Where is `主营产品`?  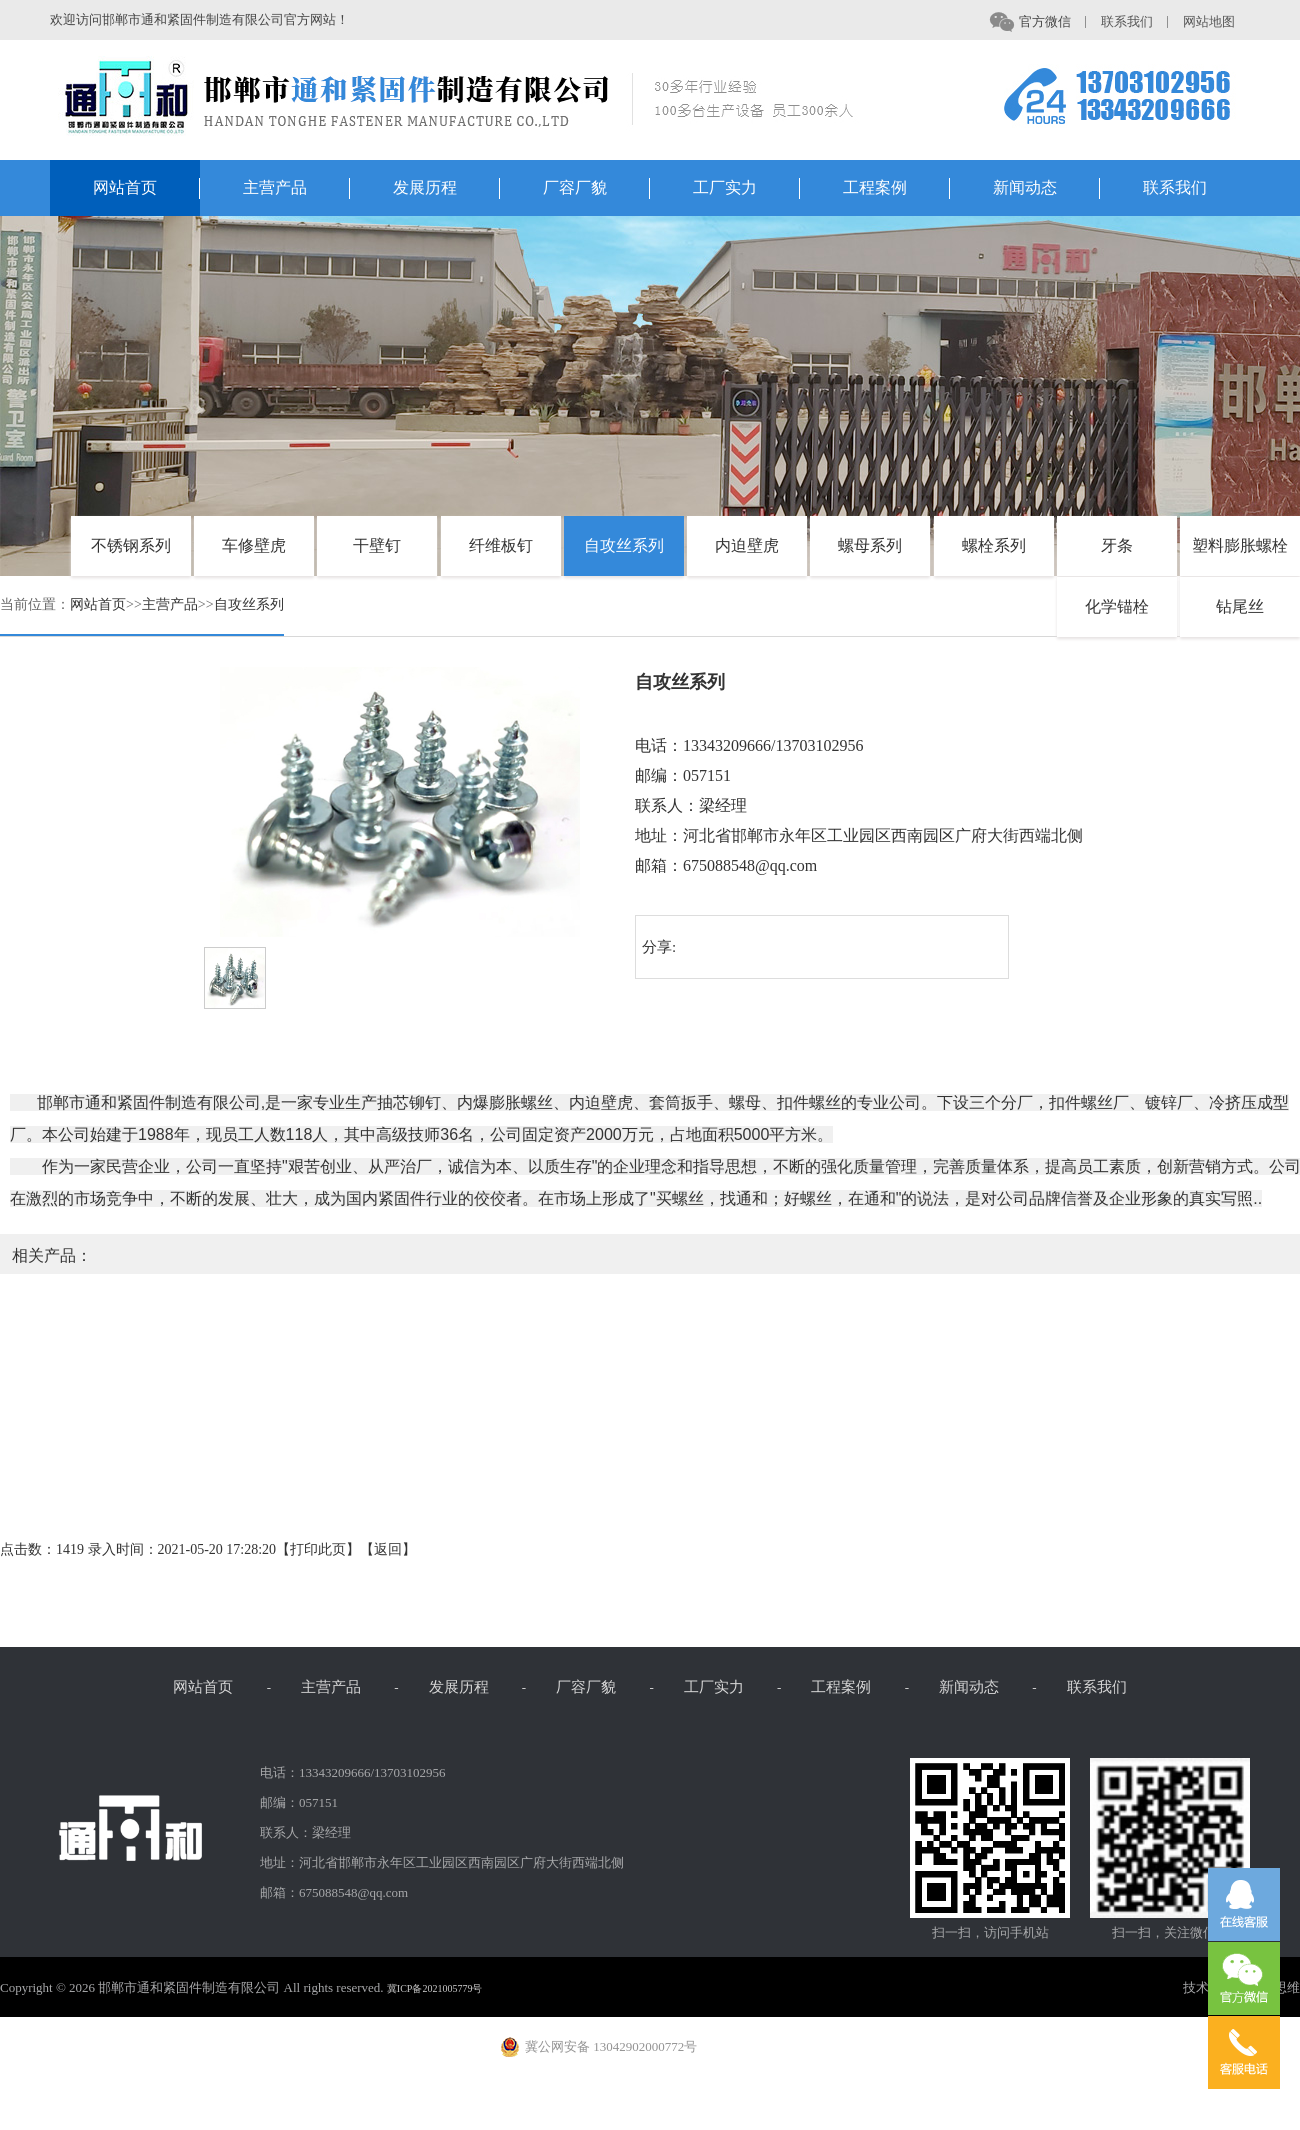 主营产品 is located at coordinates (297, 190).